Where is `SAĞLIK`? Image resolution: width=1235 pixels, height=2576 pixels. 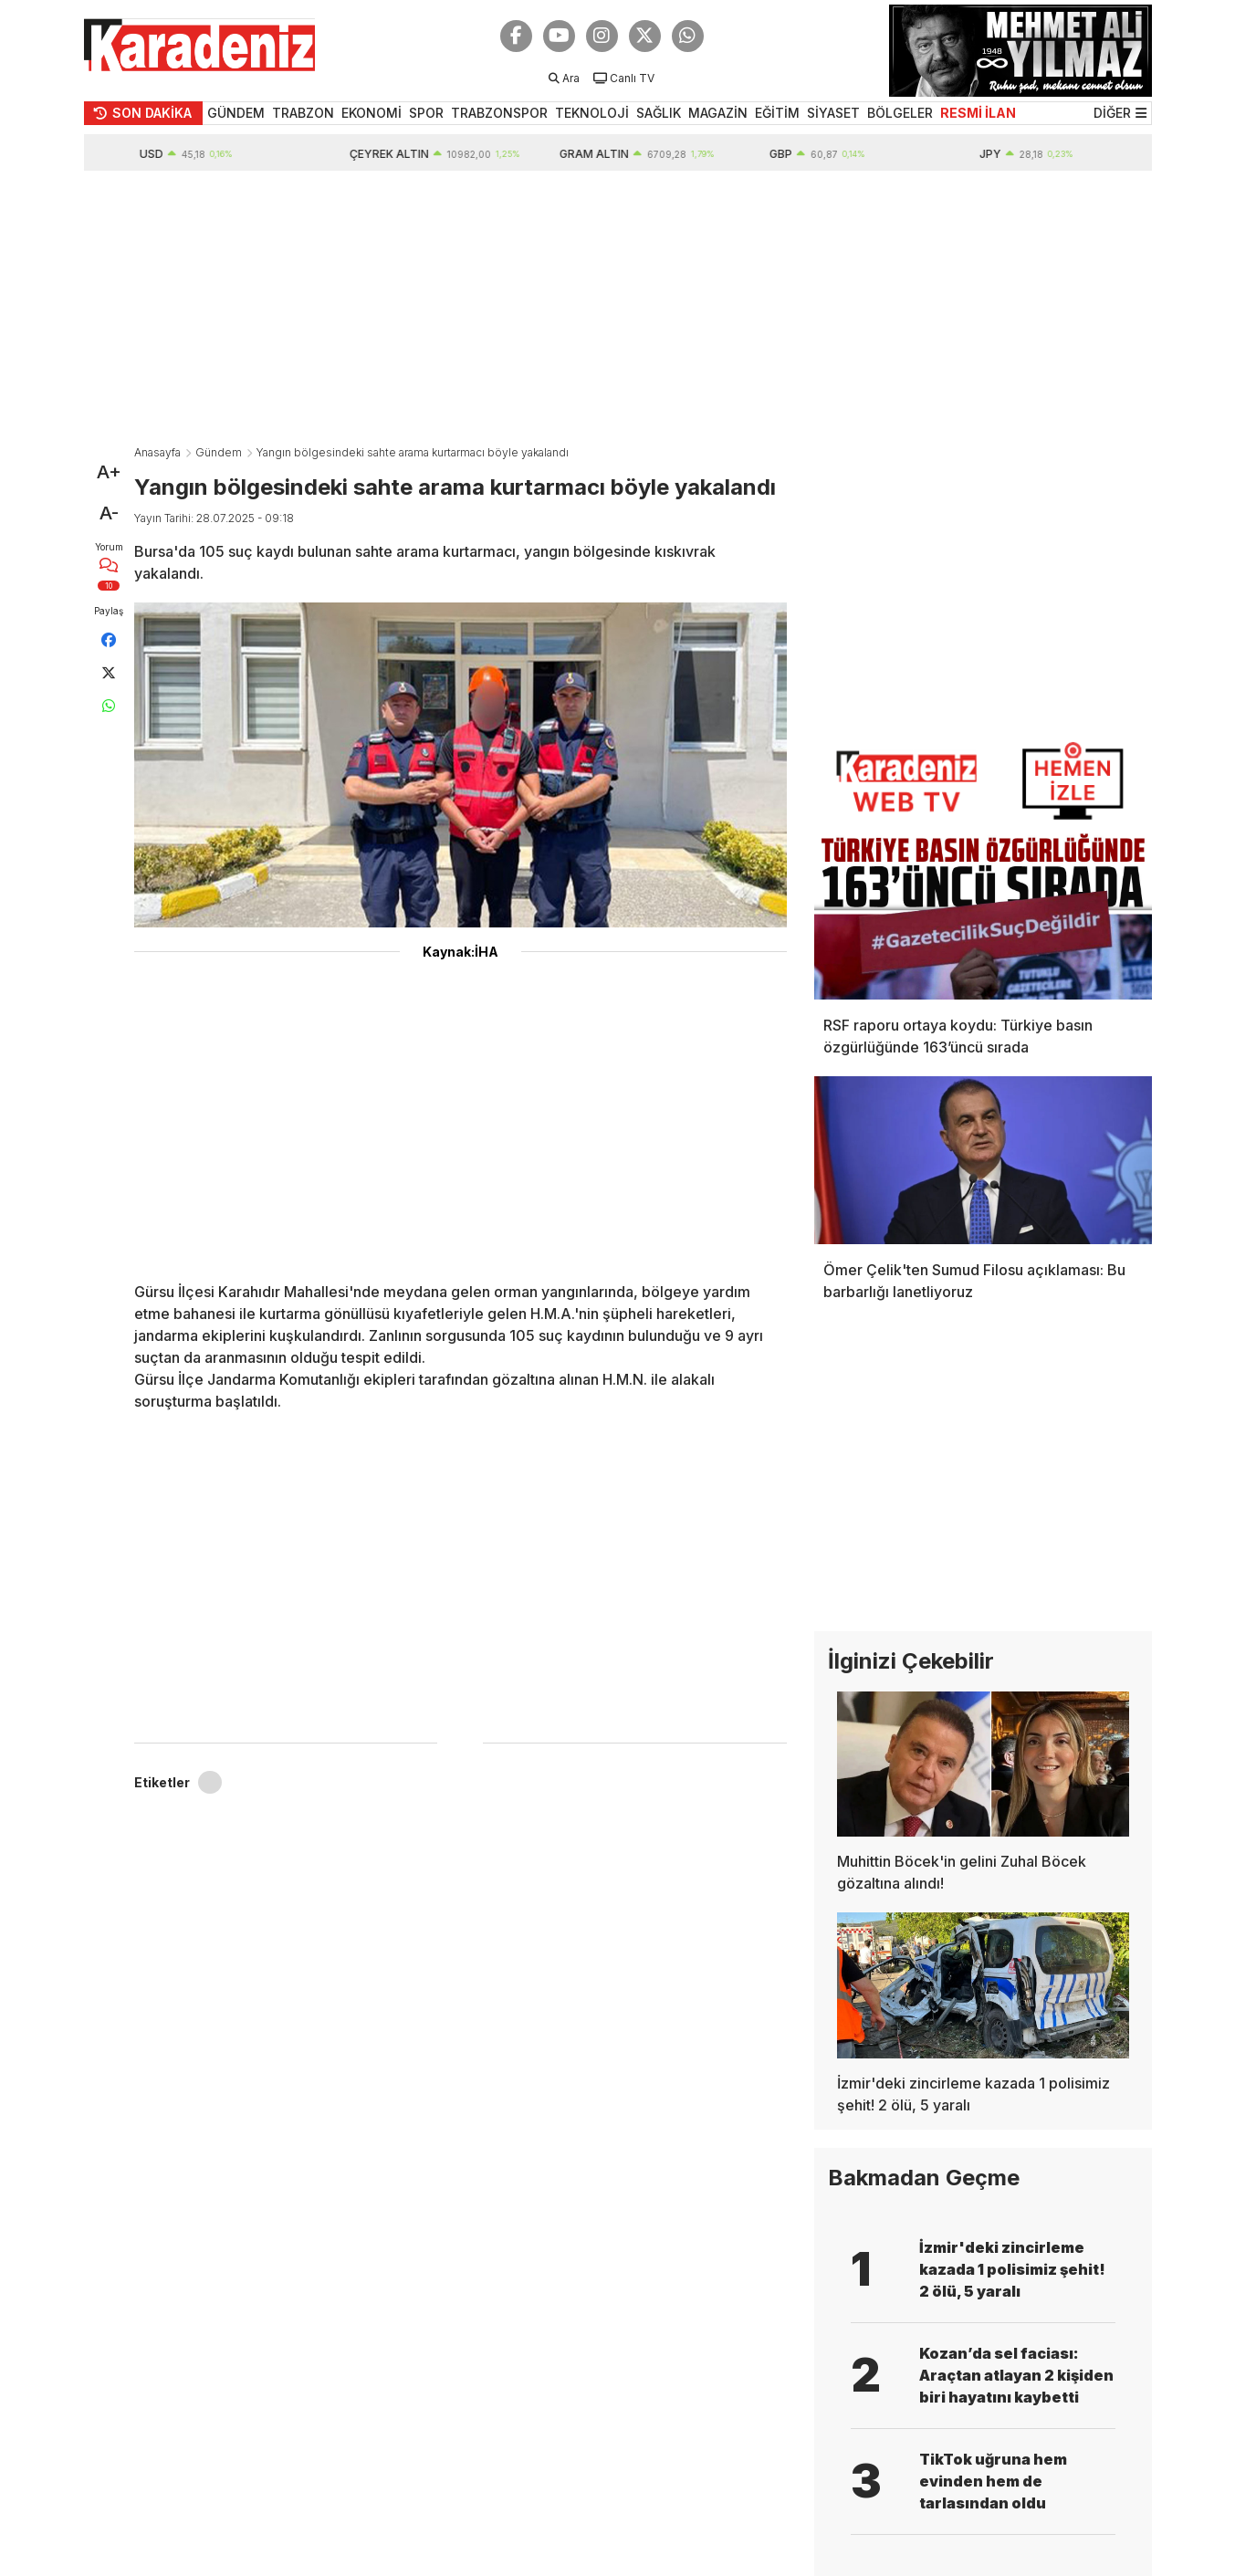 SAĞLIK is located at coordinates (658, 112).